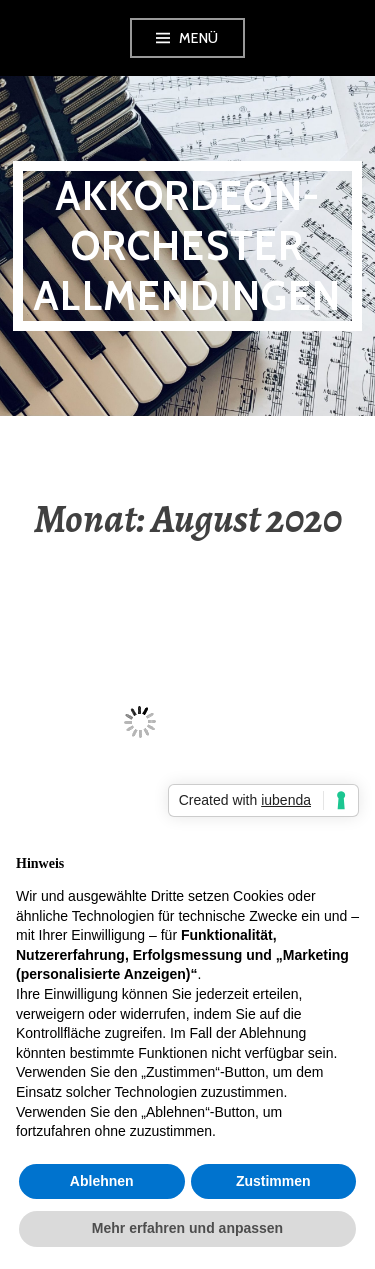 The width and height of the screenshot is (375, 1269). I want to click on Mehr erfahren und anpassen [button], so click(187, 1228).